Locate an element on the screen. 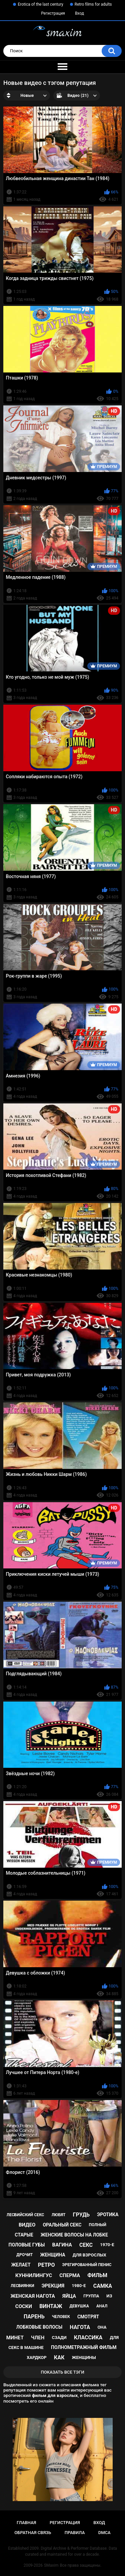 Image resolution: width=125 pixels, height=2576 pixels. полнометражный фильм is located at coordinates (84, 2347).